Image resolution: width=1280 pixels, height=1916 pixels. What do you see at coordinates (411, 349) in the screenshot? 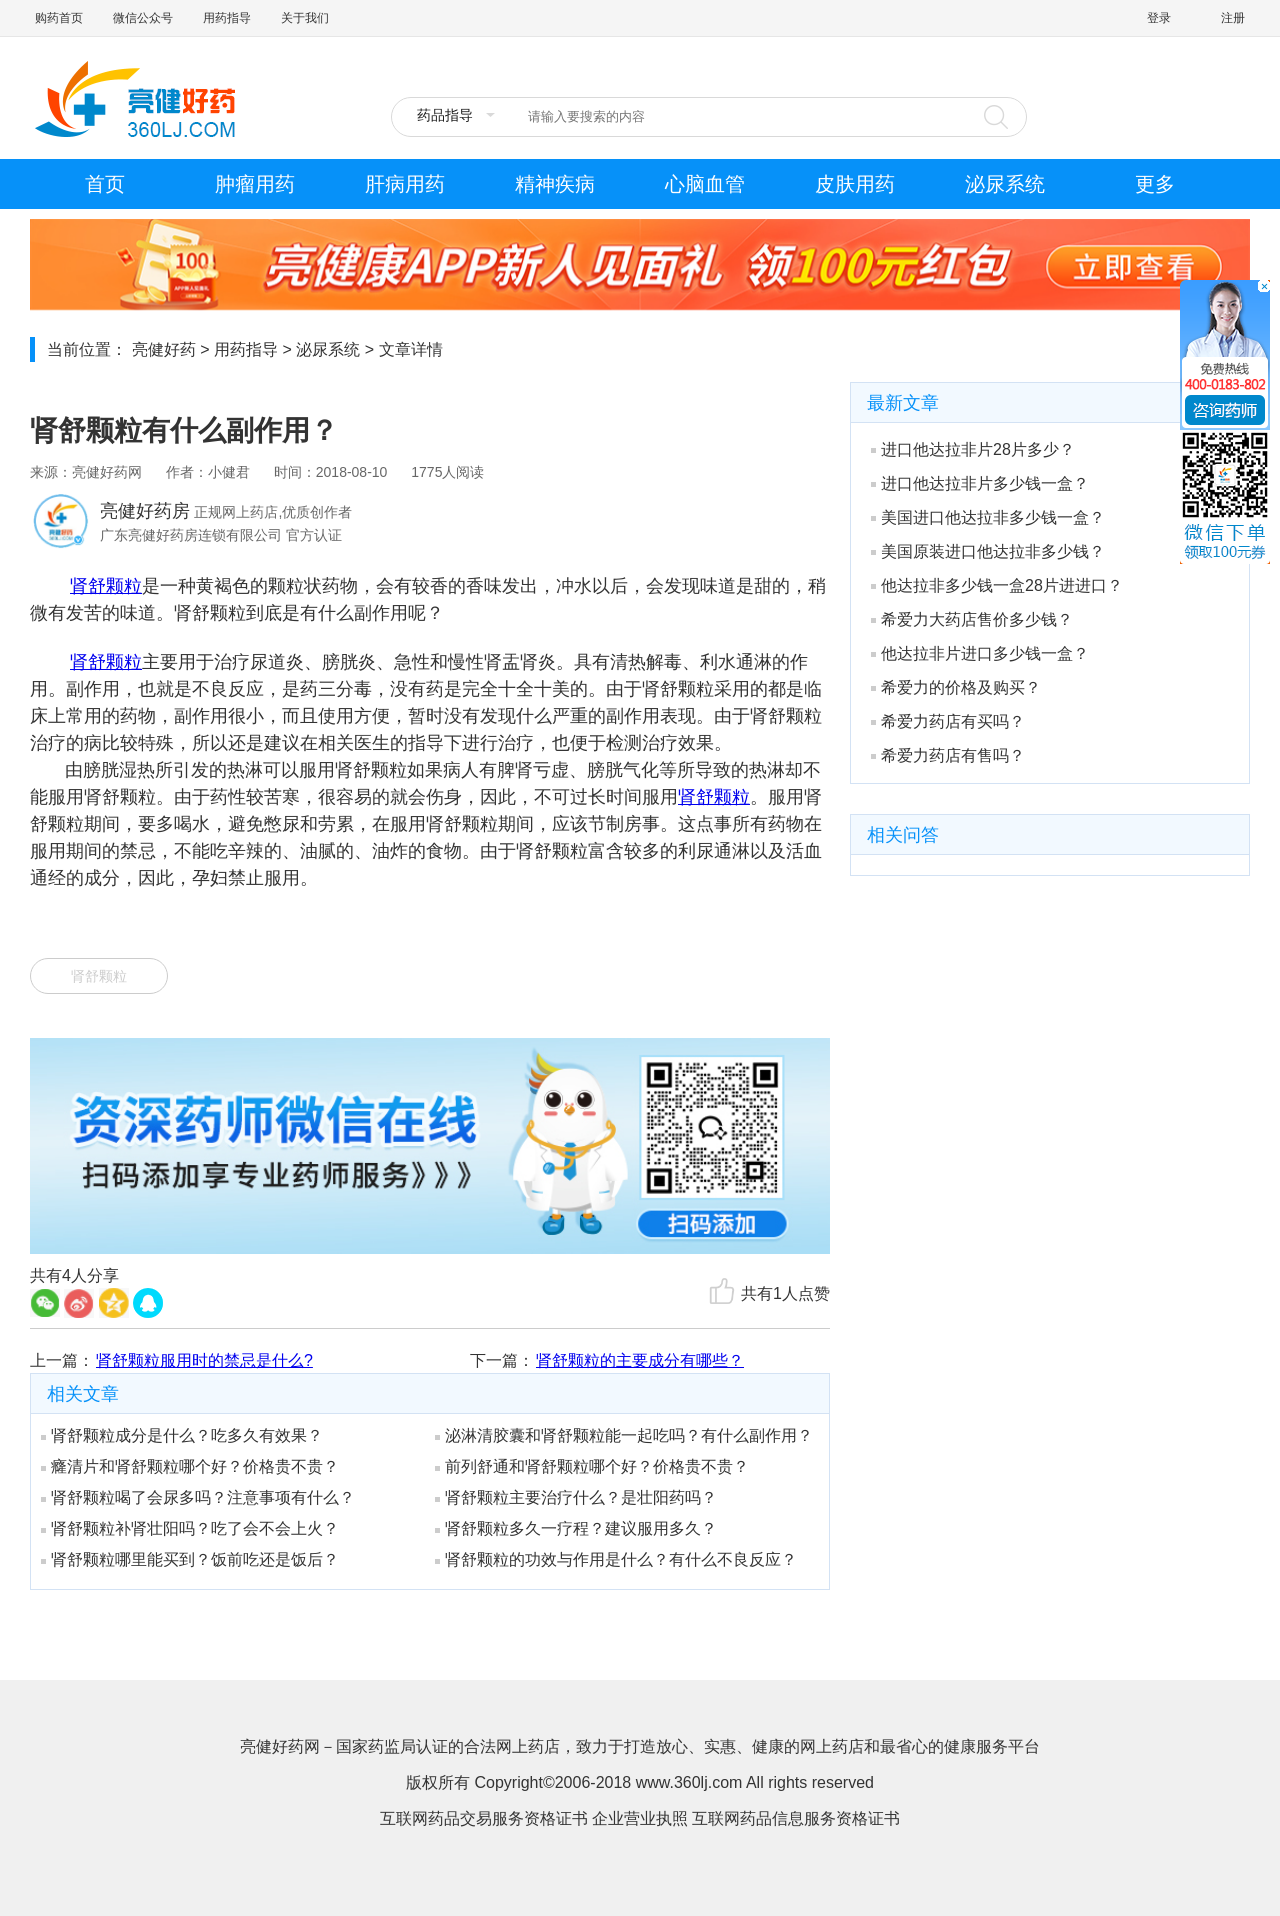
I see `文章详情` at bounding box center [411, 349].